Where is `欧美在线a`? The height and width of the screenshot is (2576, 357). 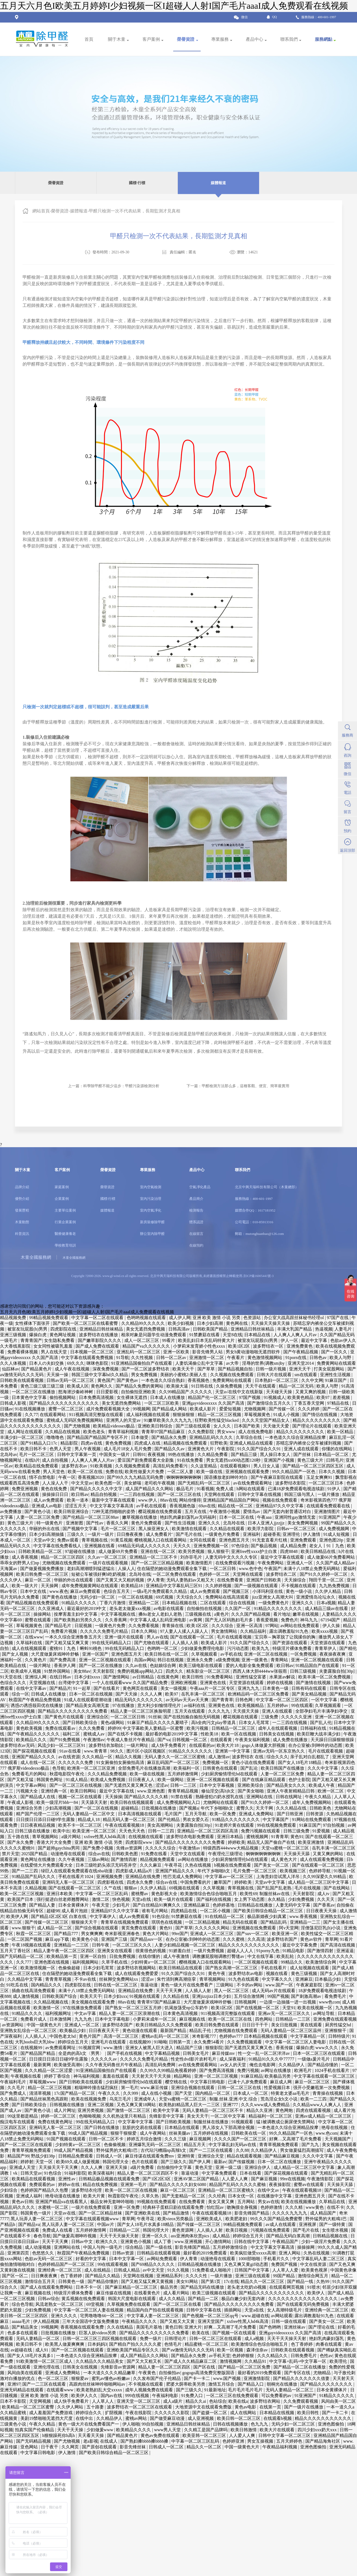
欧美在线a is located at coordinates (238, 2401).